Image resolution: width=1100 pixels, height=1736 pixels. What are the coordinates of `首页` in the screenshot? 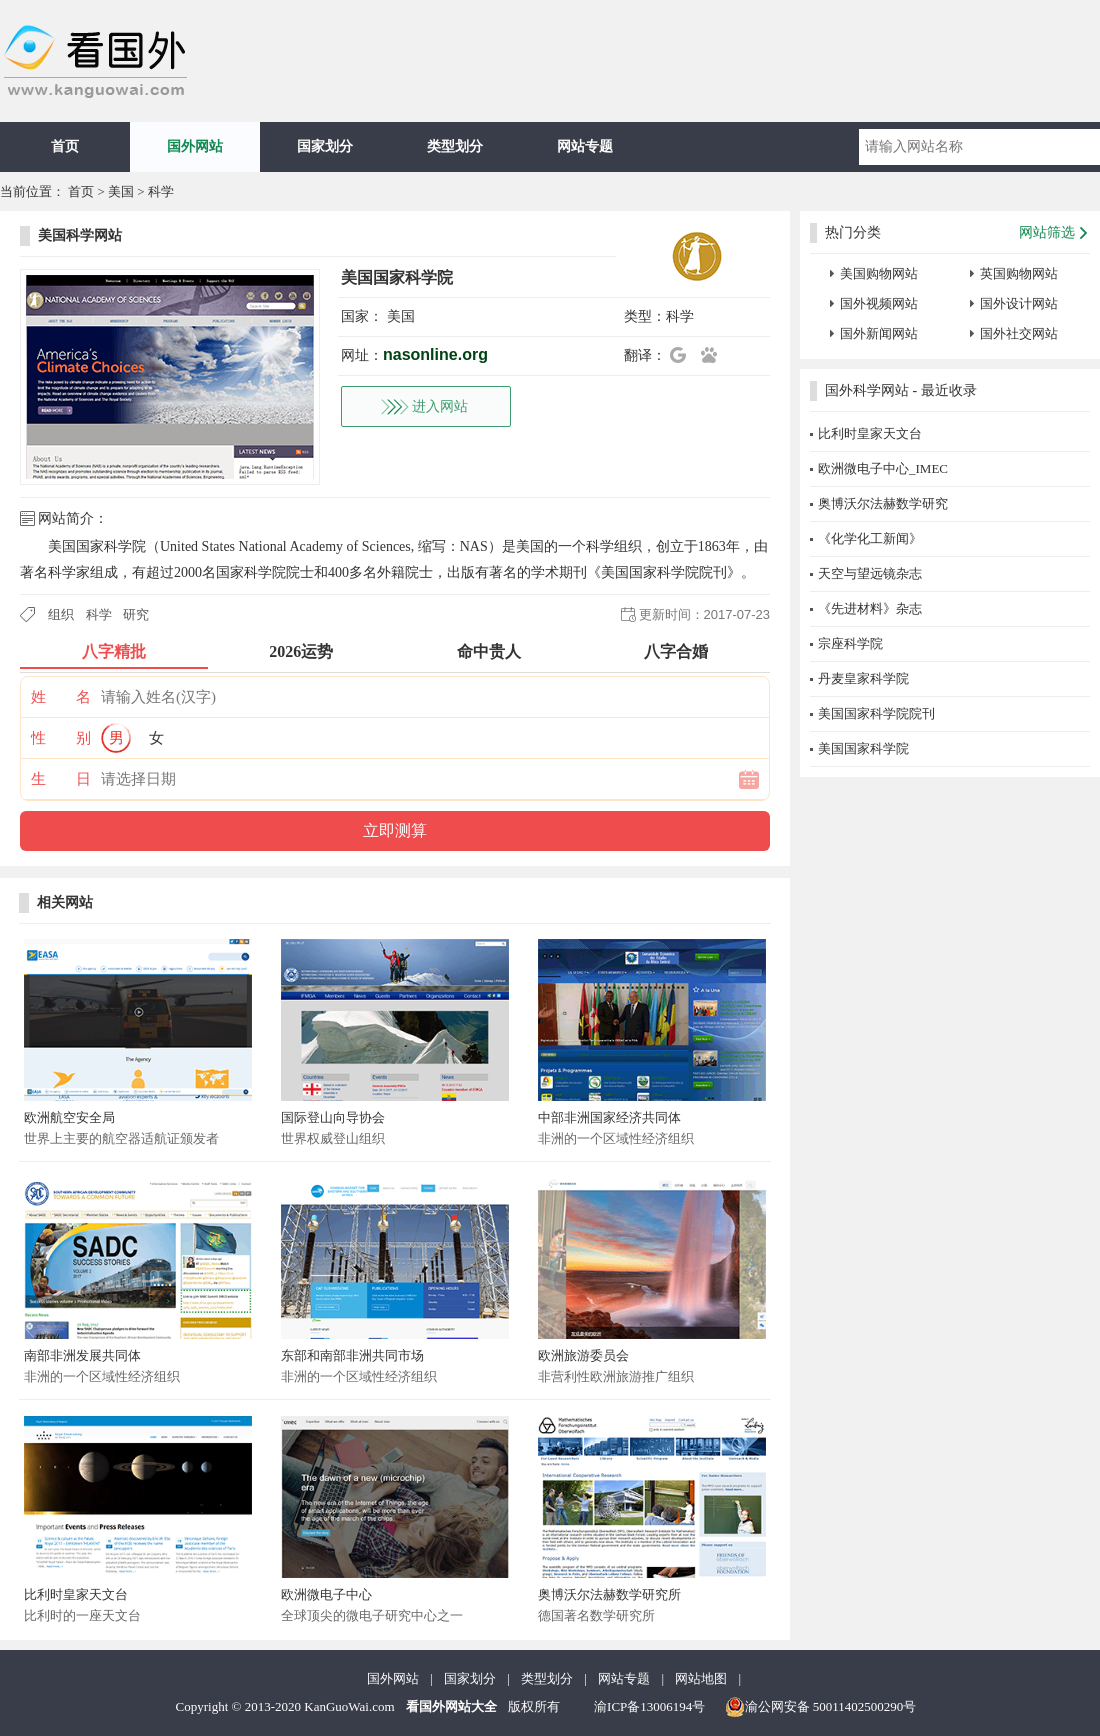 It's located at (65, 146).